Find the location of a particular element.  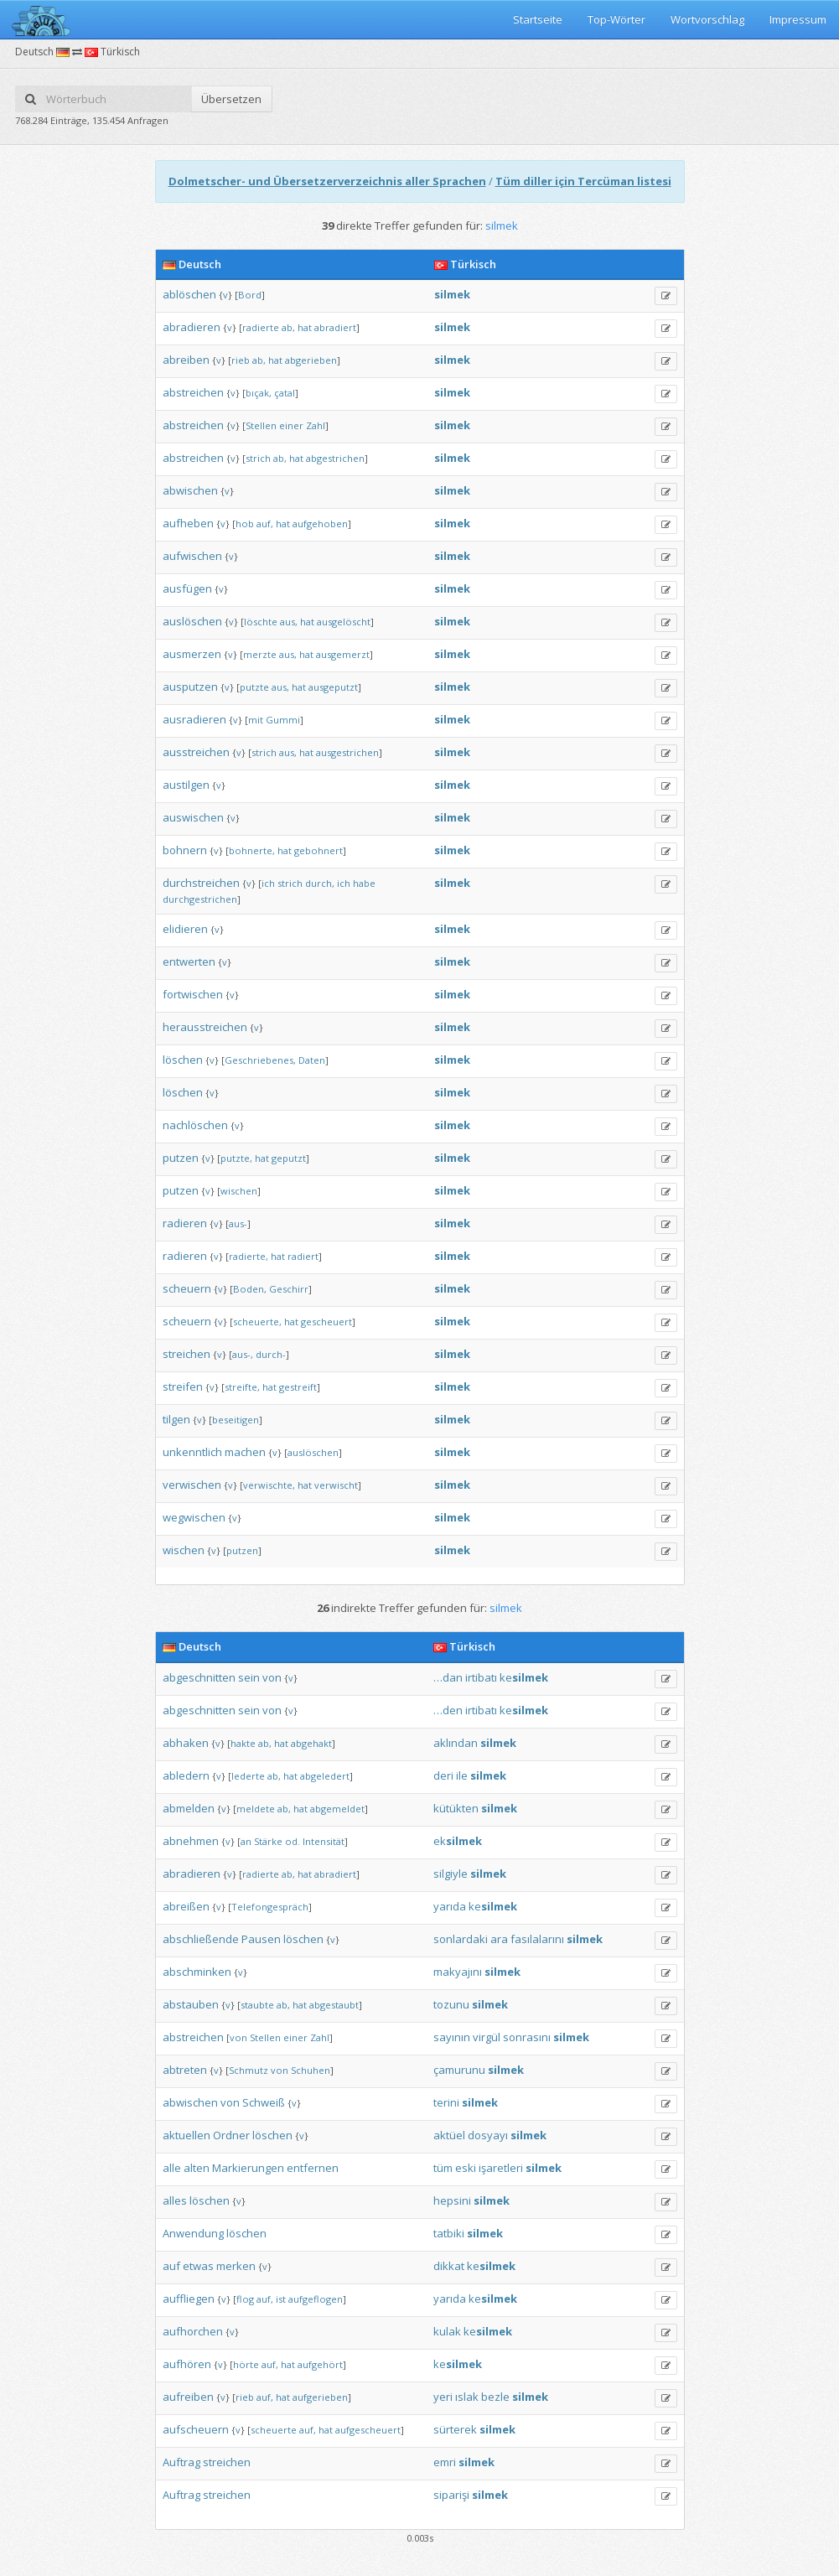

verwischt is located at coordinates (336, 1485).